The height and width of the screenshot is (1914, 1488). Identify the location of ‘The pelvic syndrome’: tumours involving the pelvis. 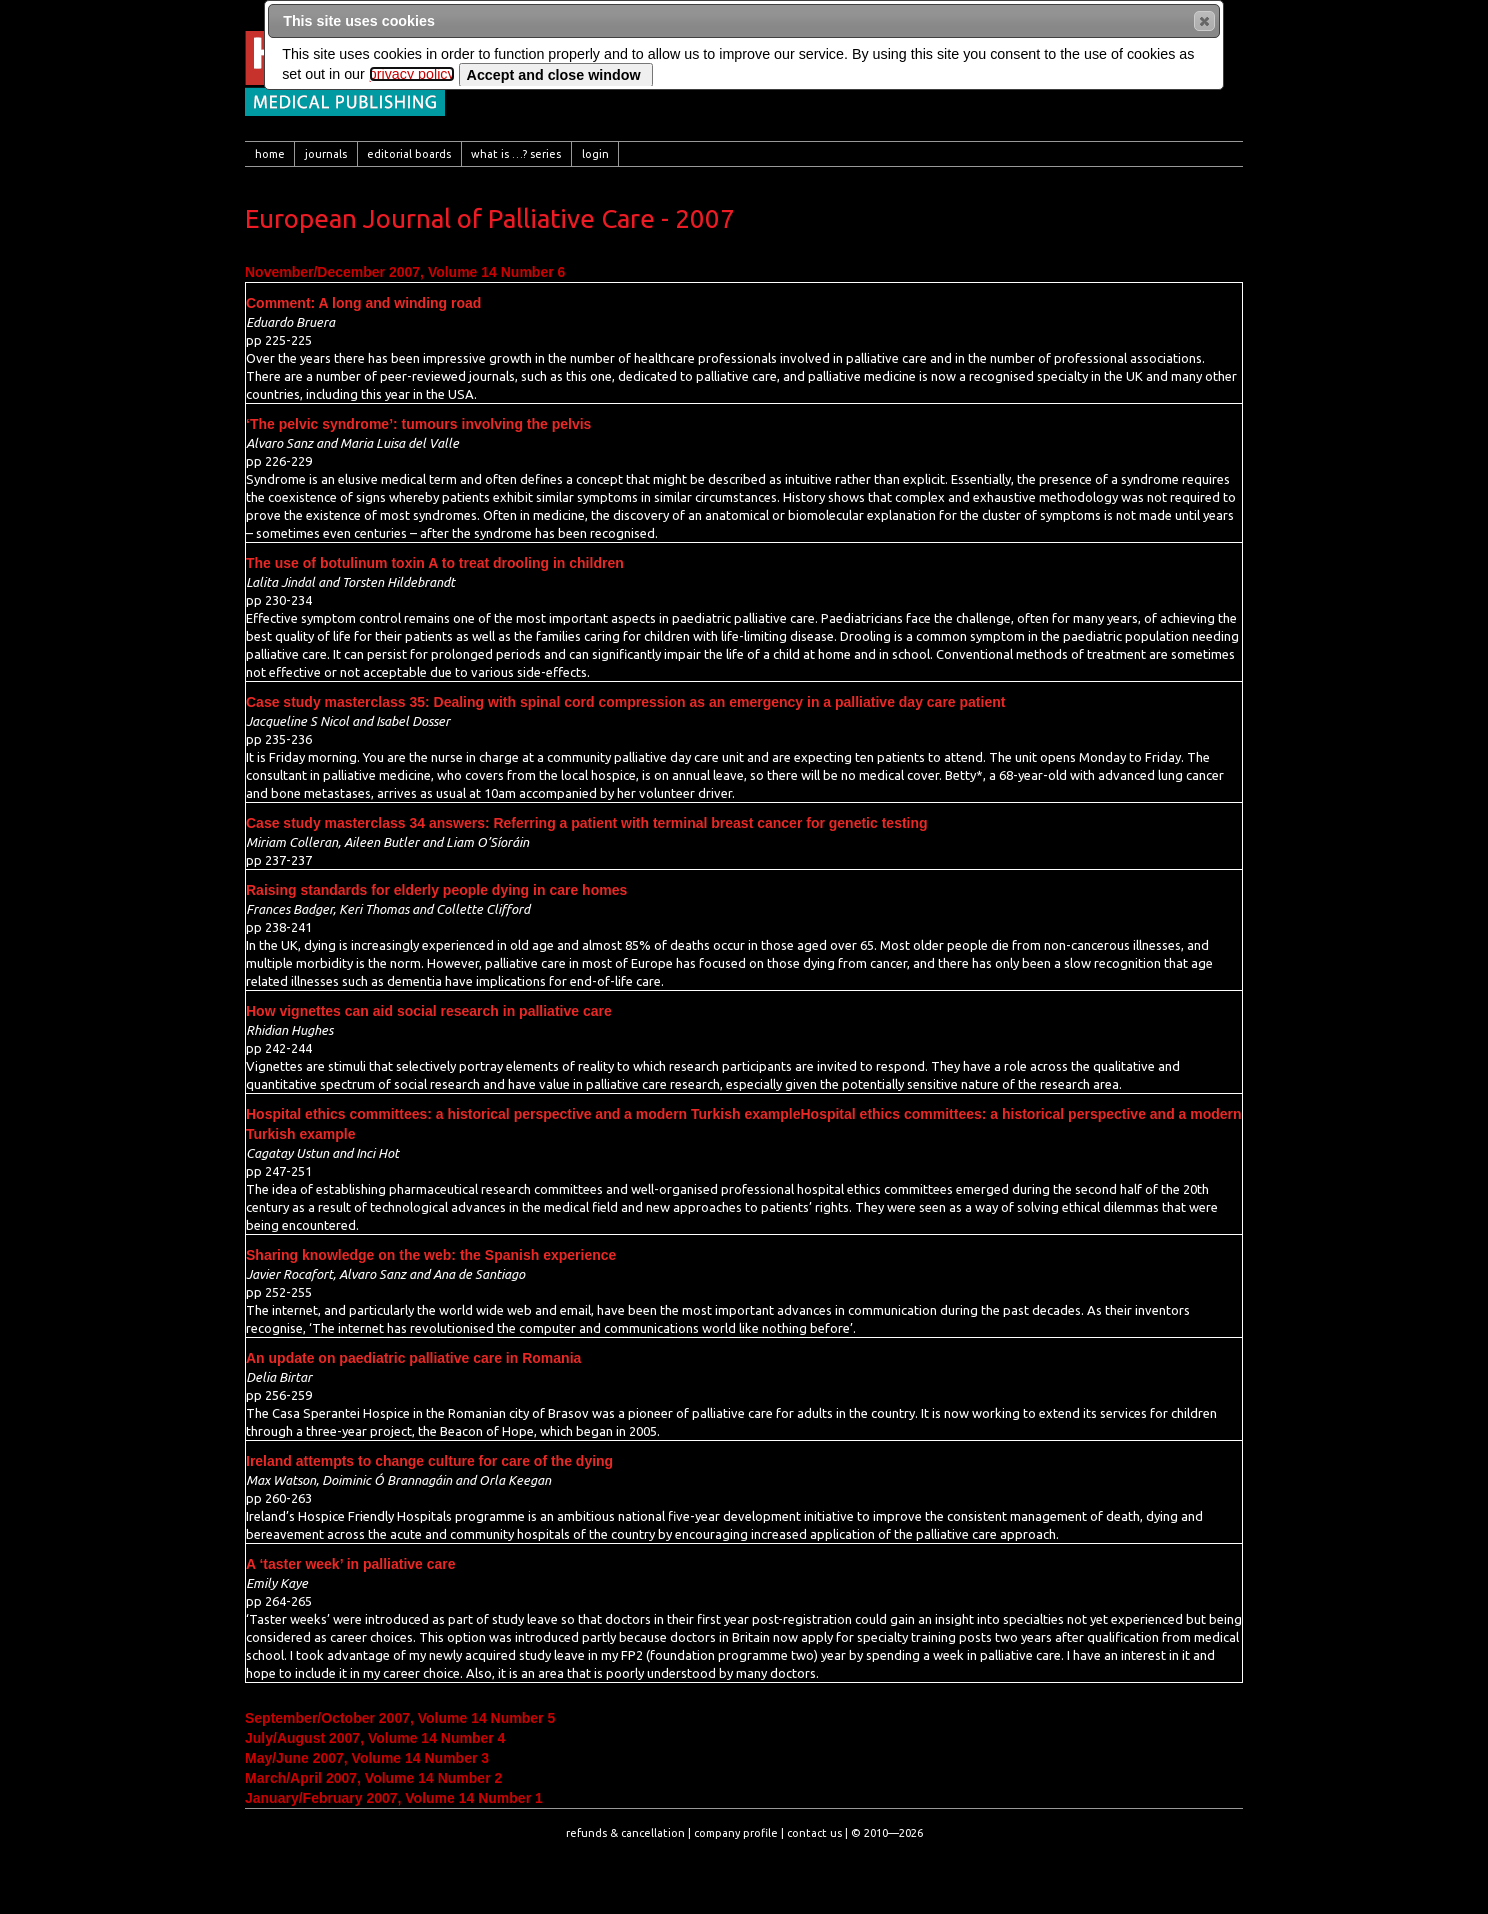
(418, 424).